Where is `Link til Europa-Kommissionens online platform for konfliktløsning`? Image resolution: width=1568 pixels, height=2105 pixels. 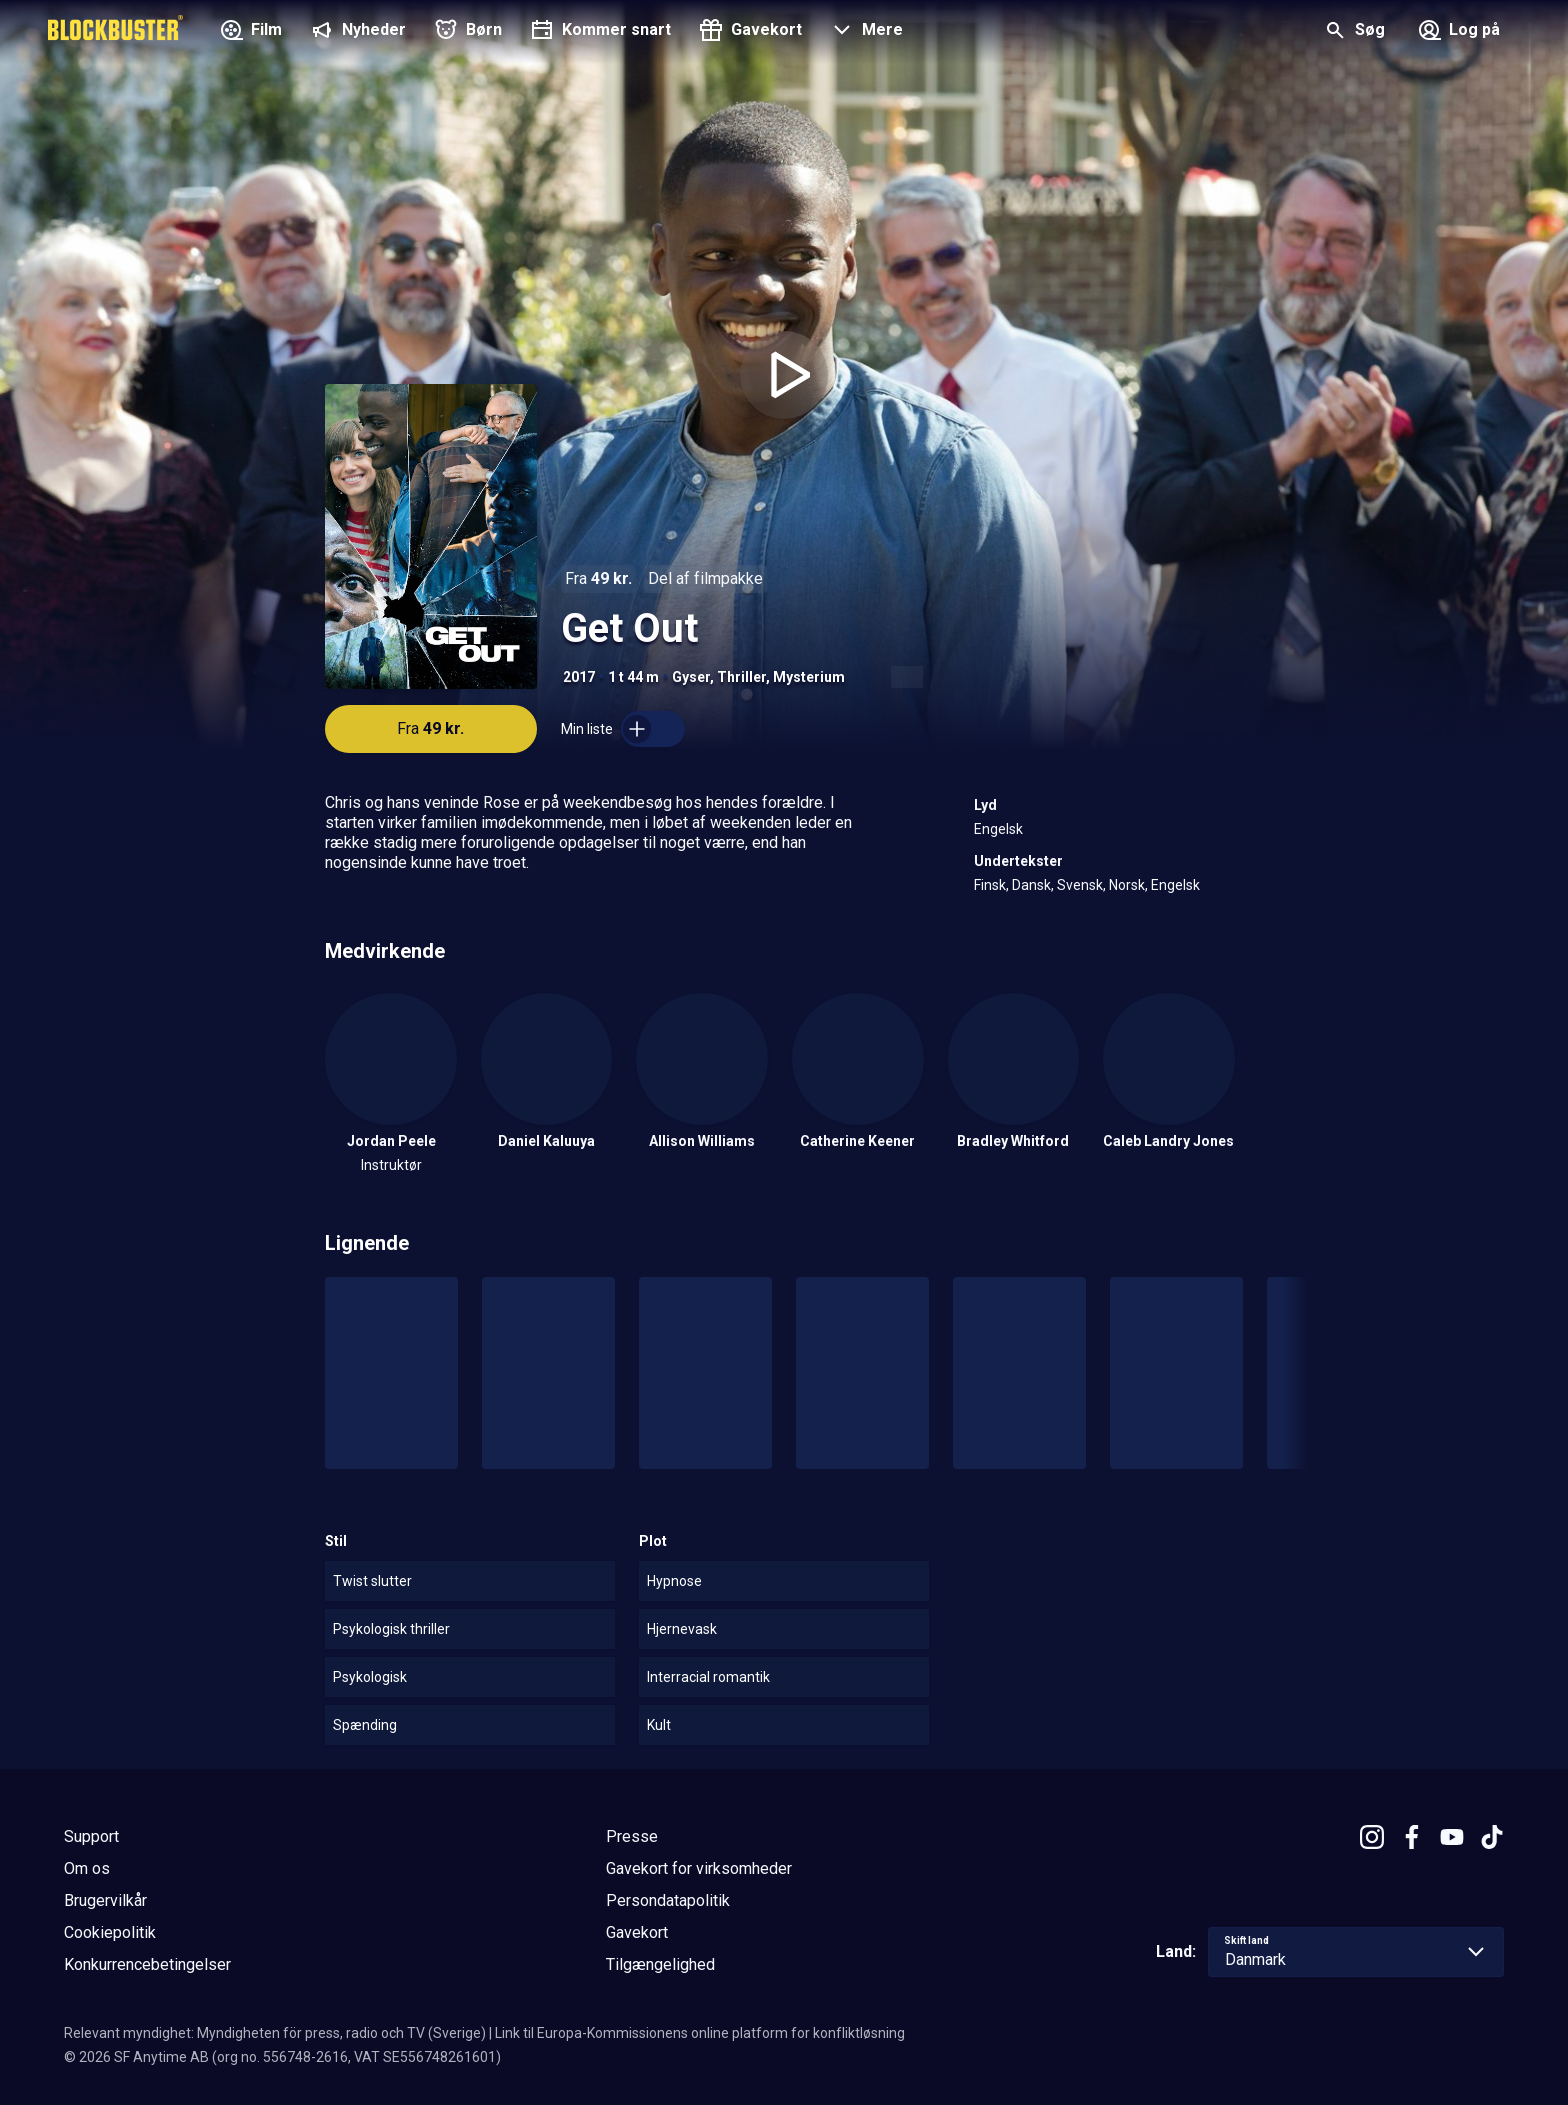 Link til Europa-Kommissionens online platform for konfliktløsning is located at coordinates (700, 2033).